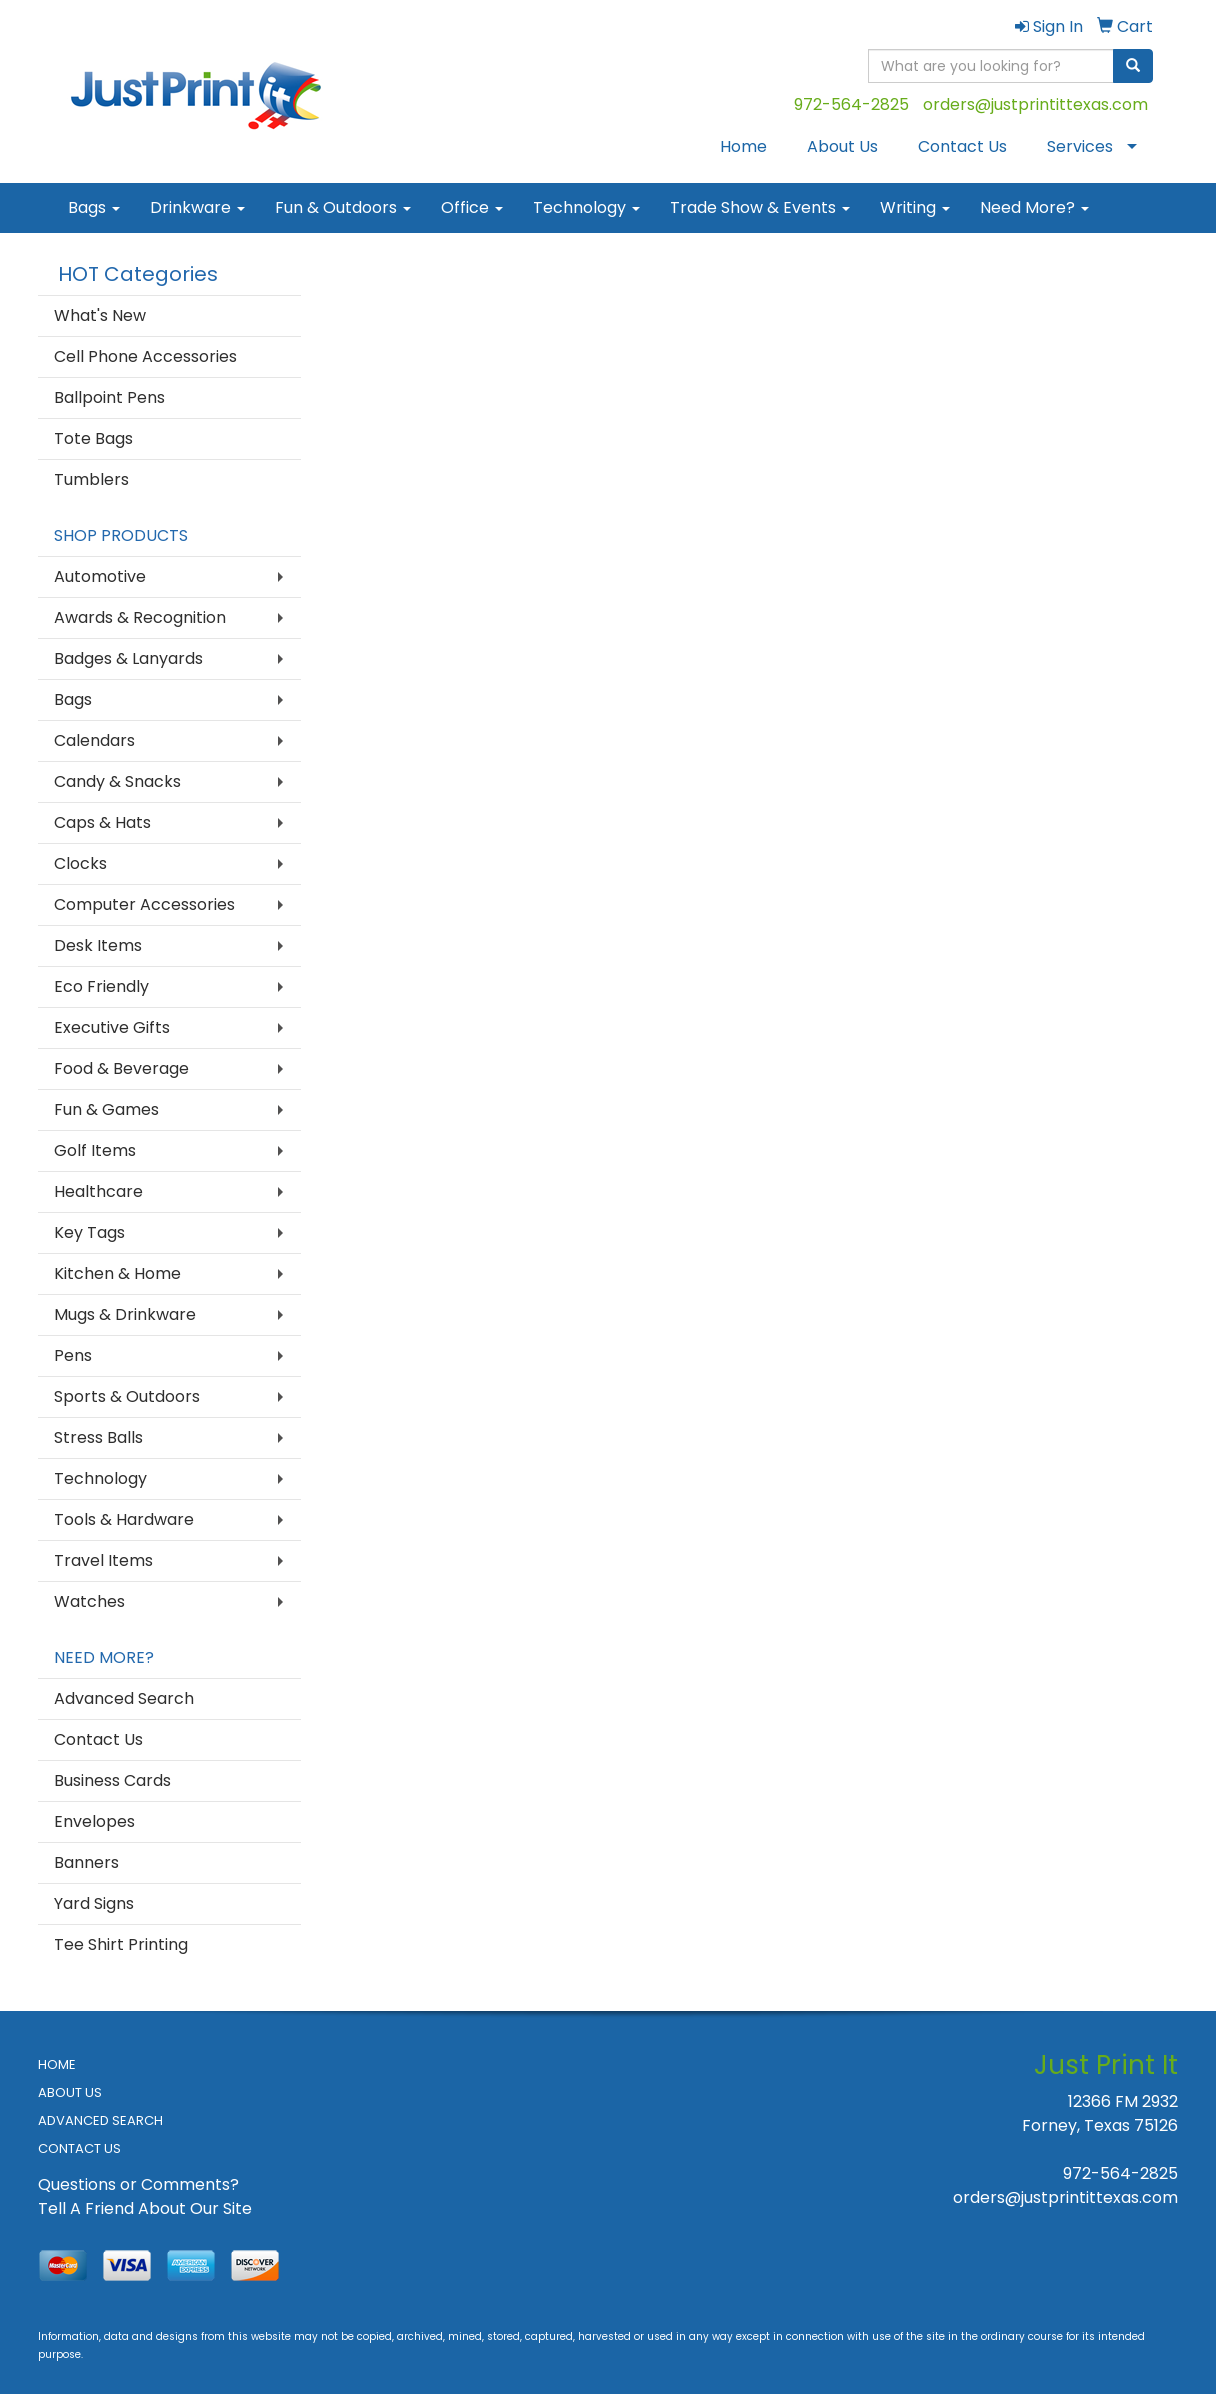  I want to click on Services, so click(1080, 146).